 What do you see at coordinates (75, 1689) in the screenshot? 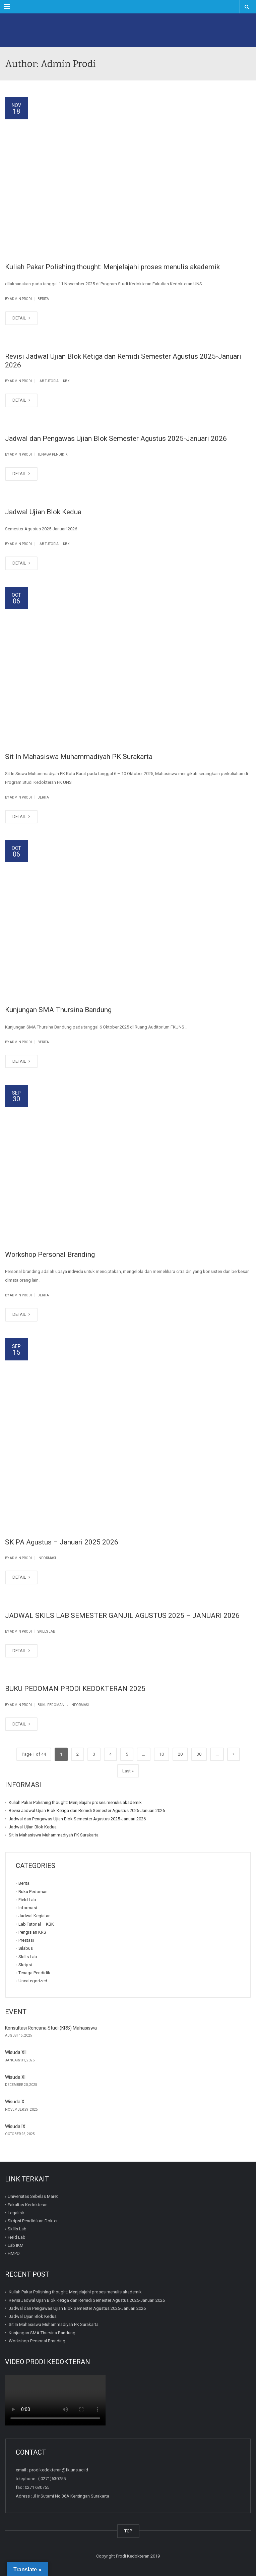
I see `BUKU PEDOMAN PRODI KEDOKTERAN 2025` at bounding box center [75, 1689].